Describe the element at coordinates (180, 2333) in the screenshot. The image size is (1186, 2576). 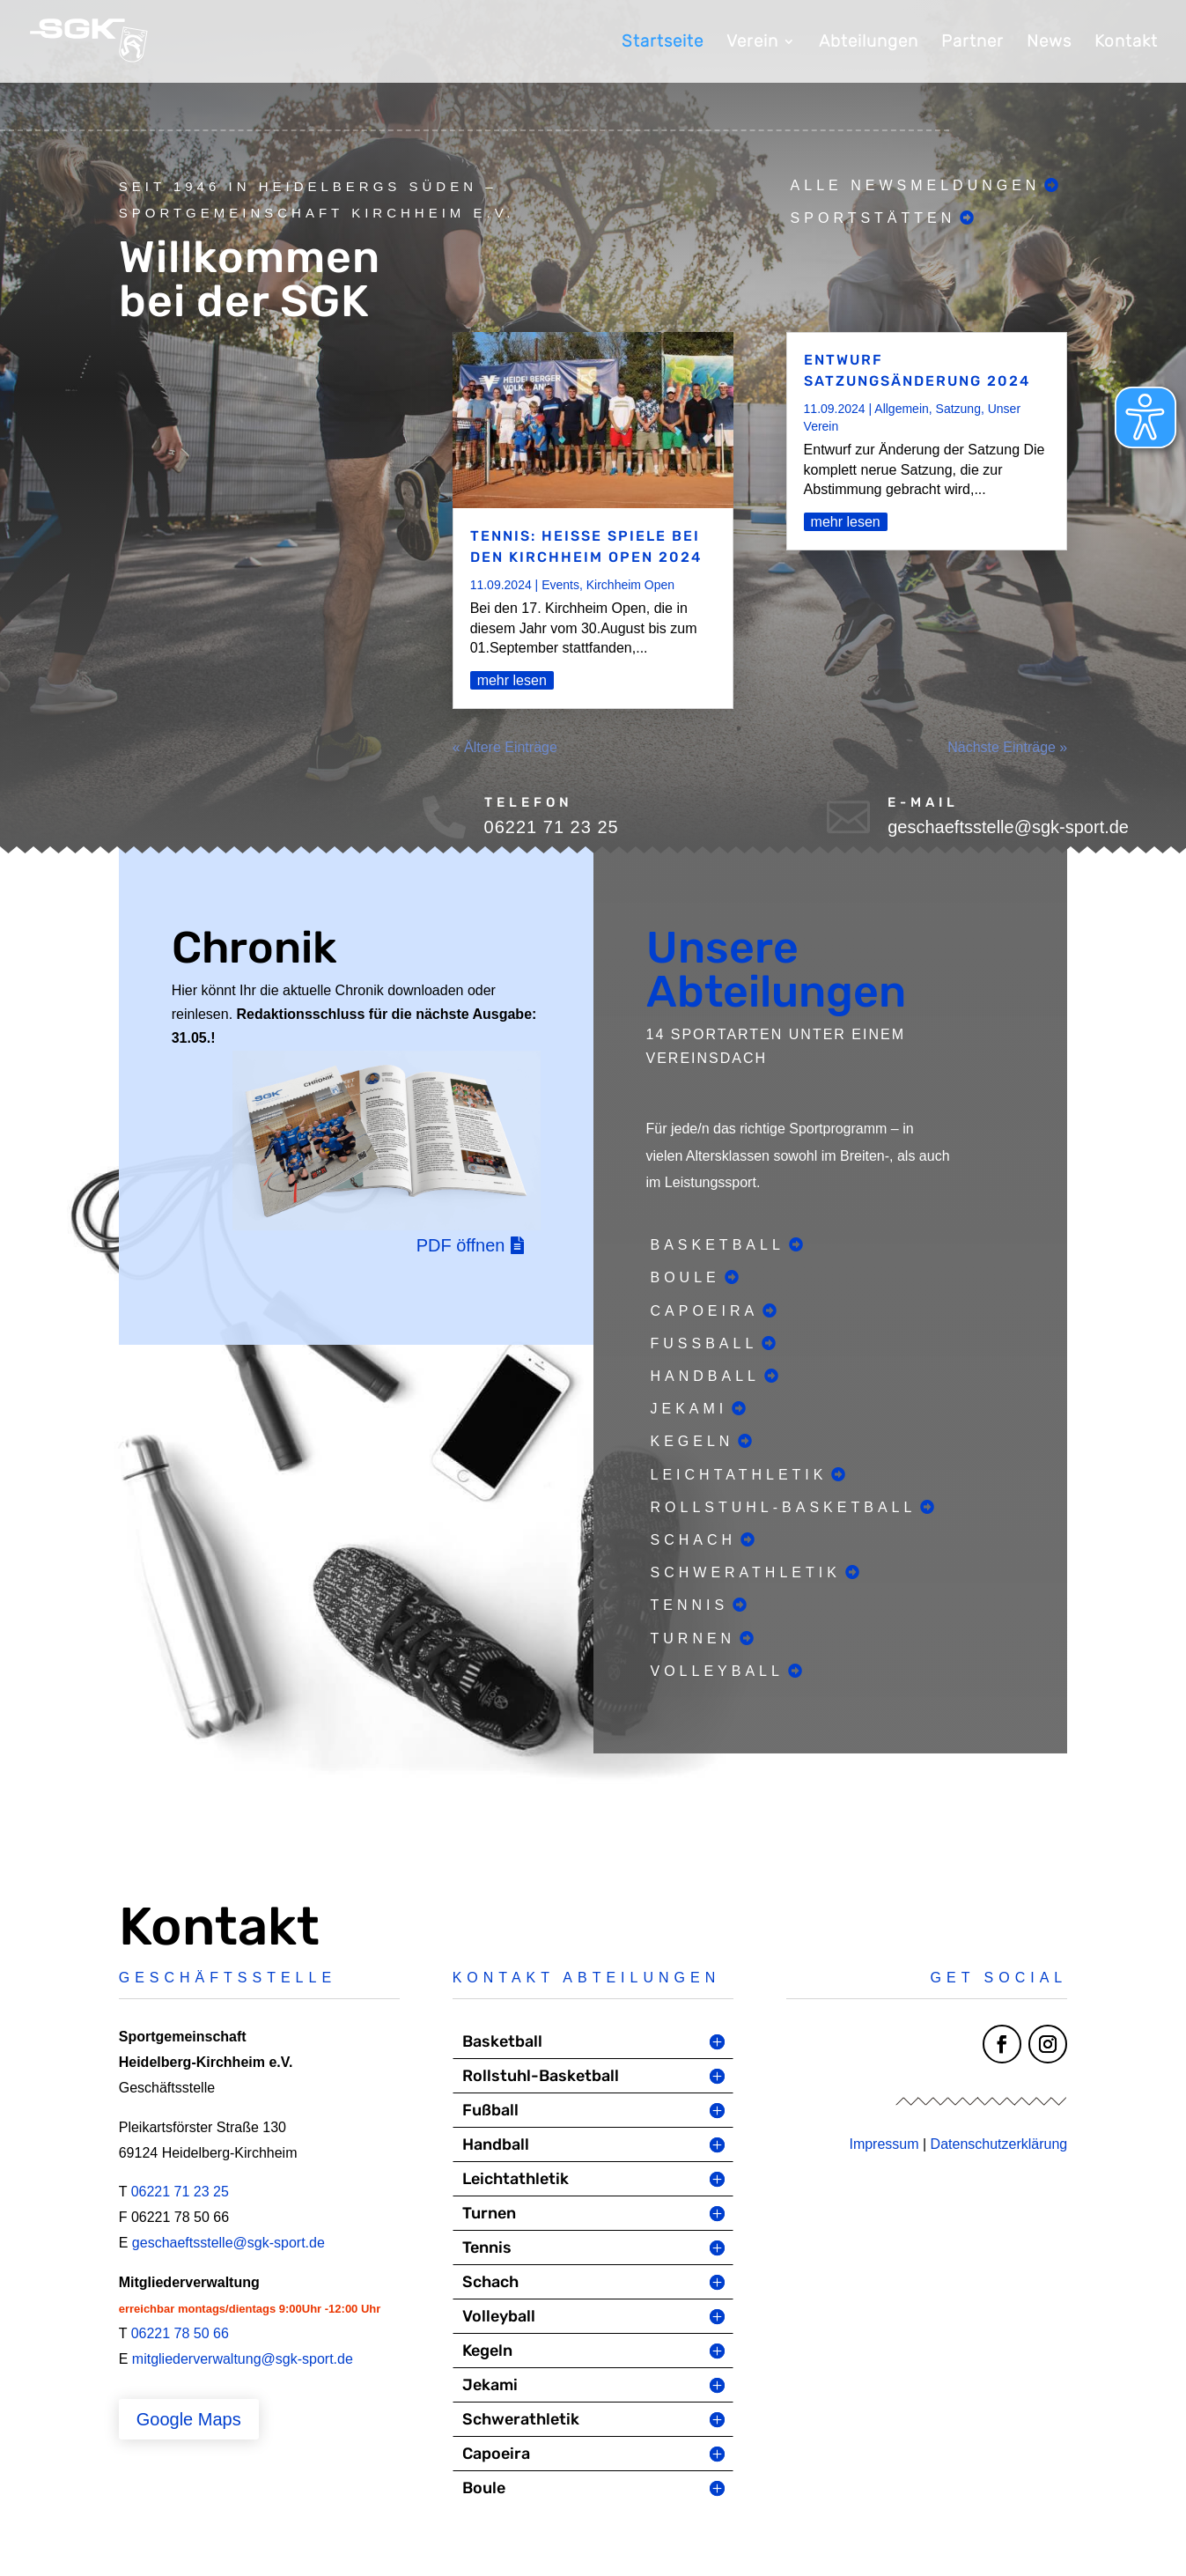
I see `06221 78 50 66` at that location.